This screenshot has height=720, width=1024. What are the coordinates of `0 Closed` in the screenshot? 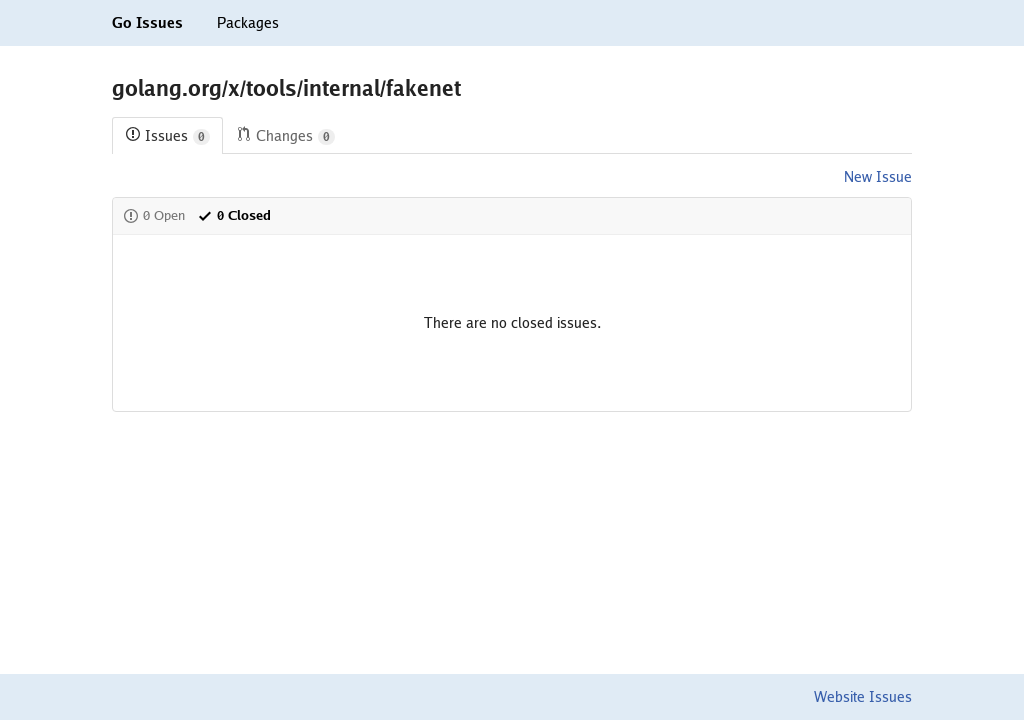 It's located at (234, 215).